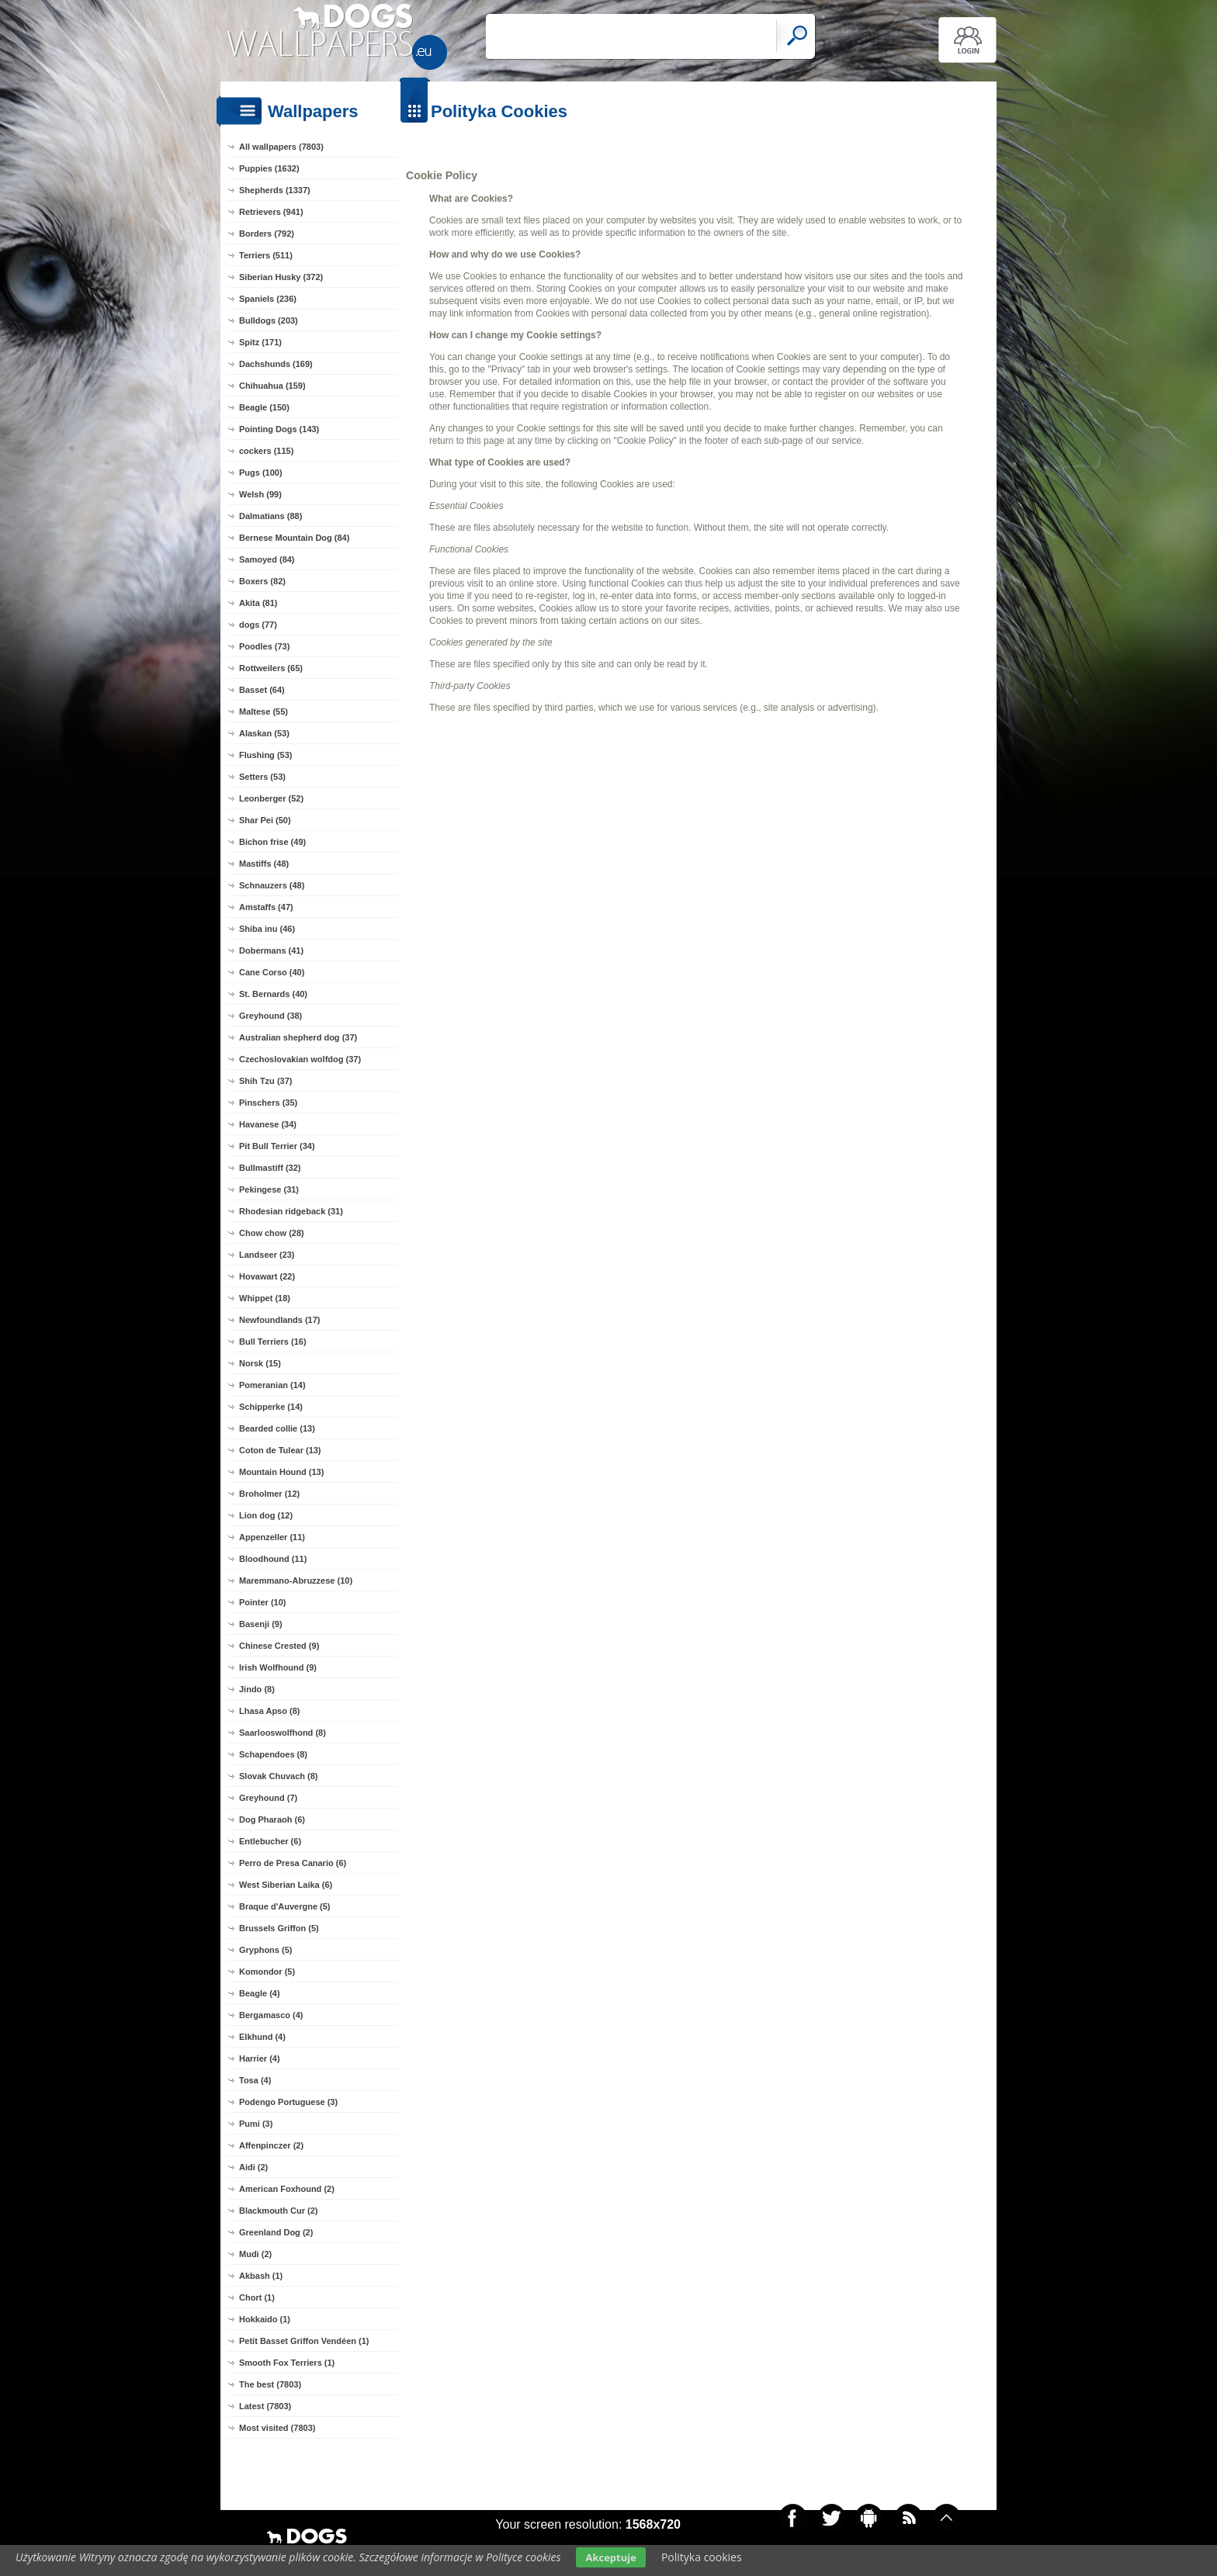  What do you see at coordinates (271, 2145) in the screenshot?
I see `Affenpinczer (2)` at bounding box center [271, 2145].